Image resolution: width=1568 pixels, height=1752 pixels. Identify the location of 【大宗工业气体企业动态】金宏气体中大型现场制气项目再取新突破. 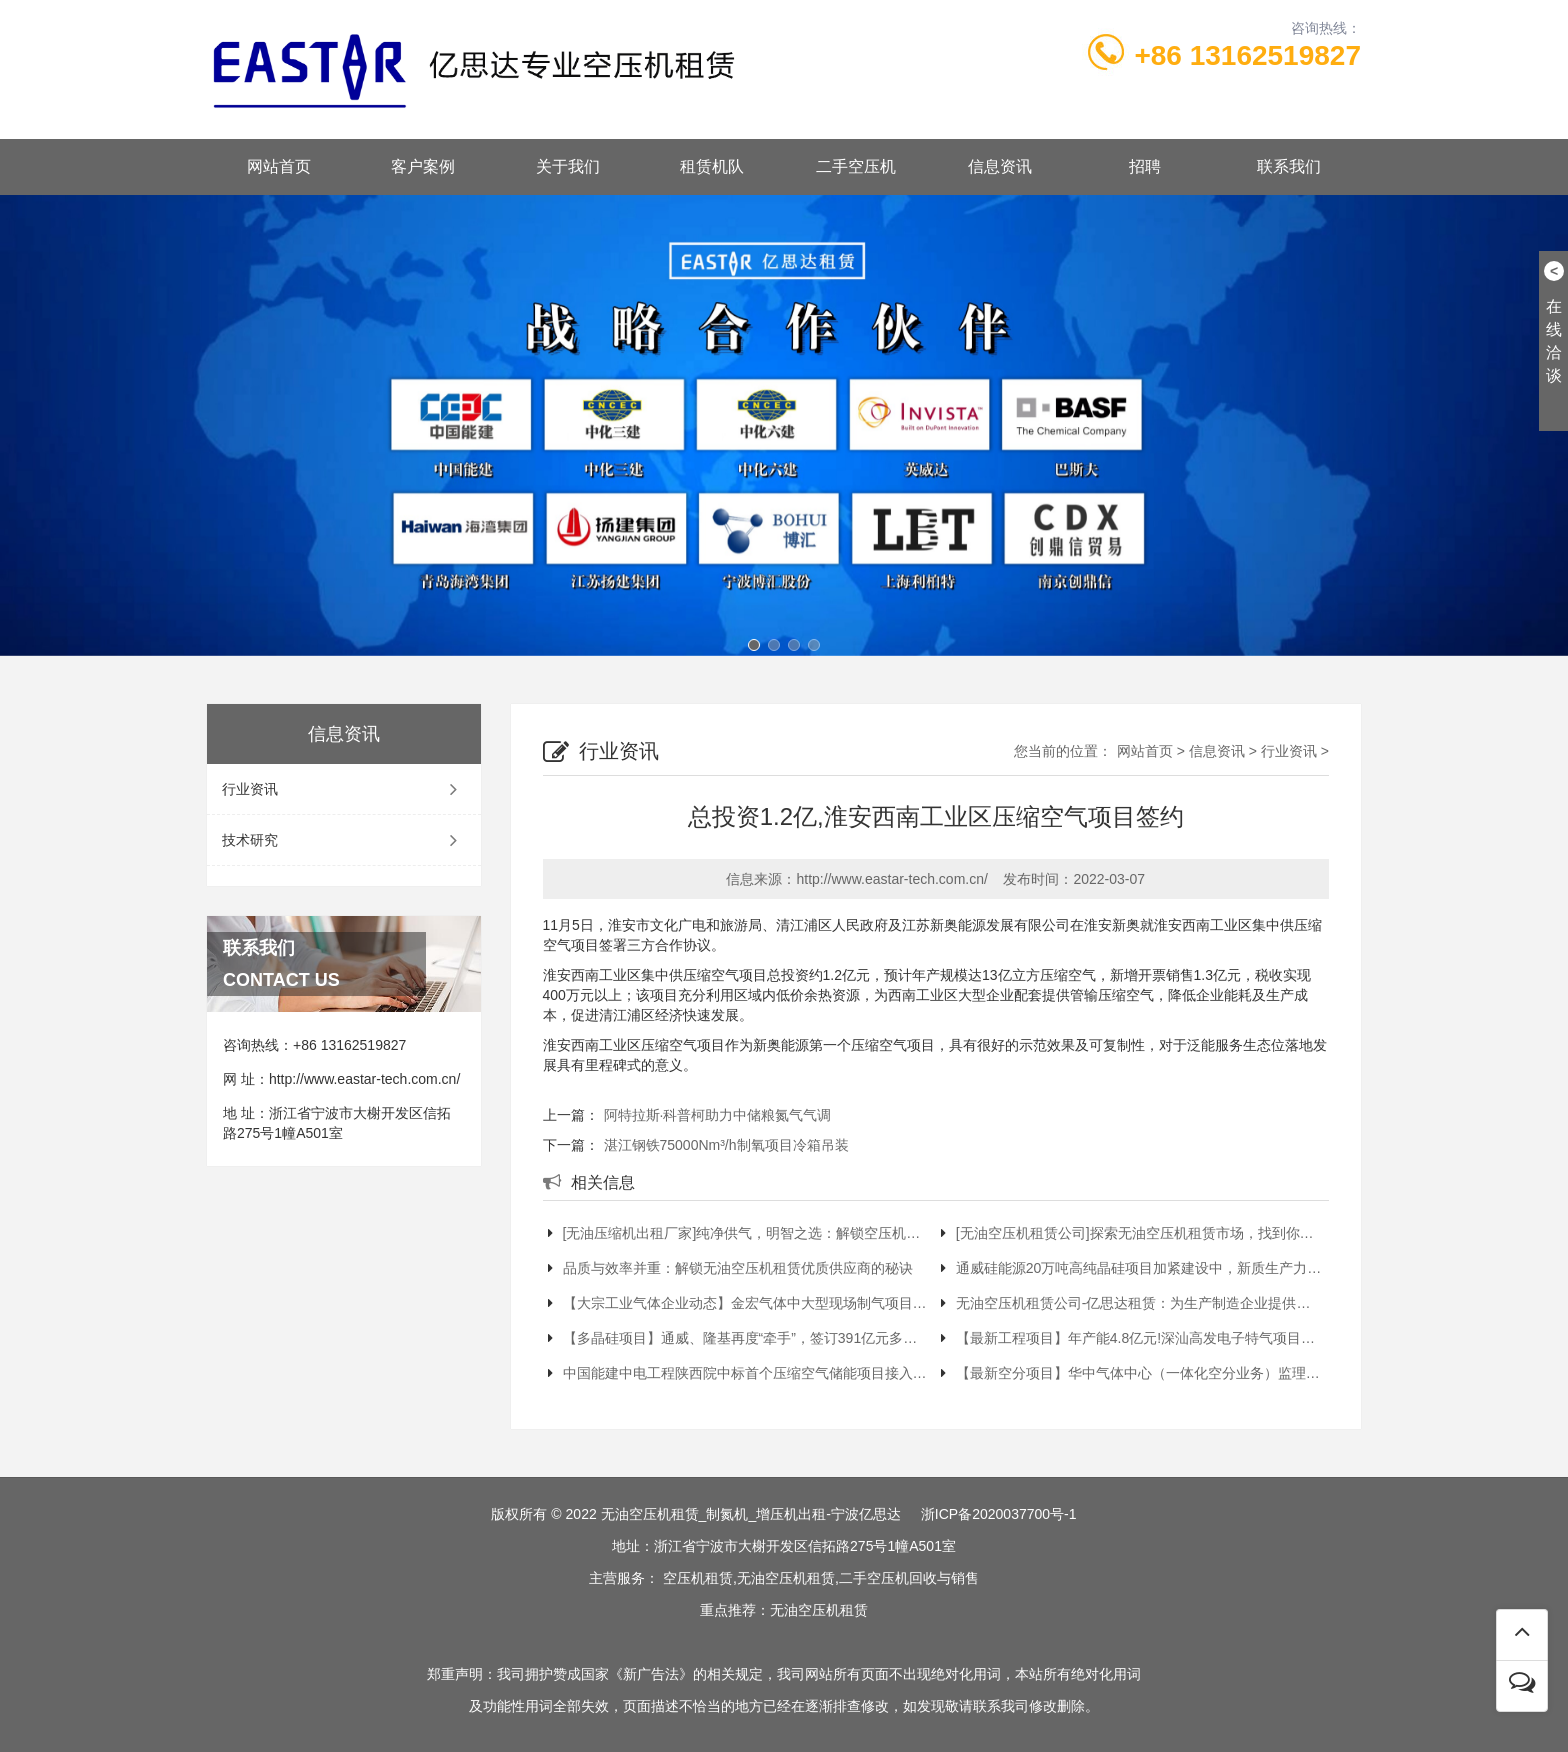
(739, 1303).